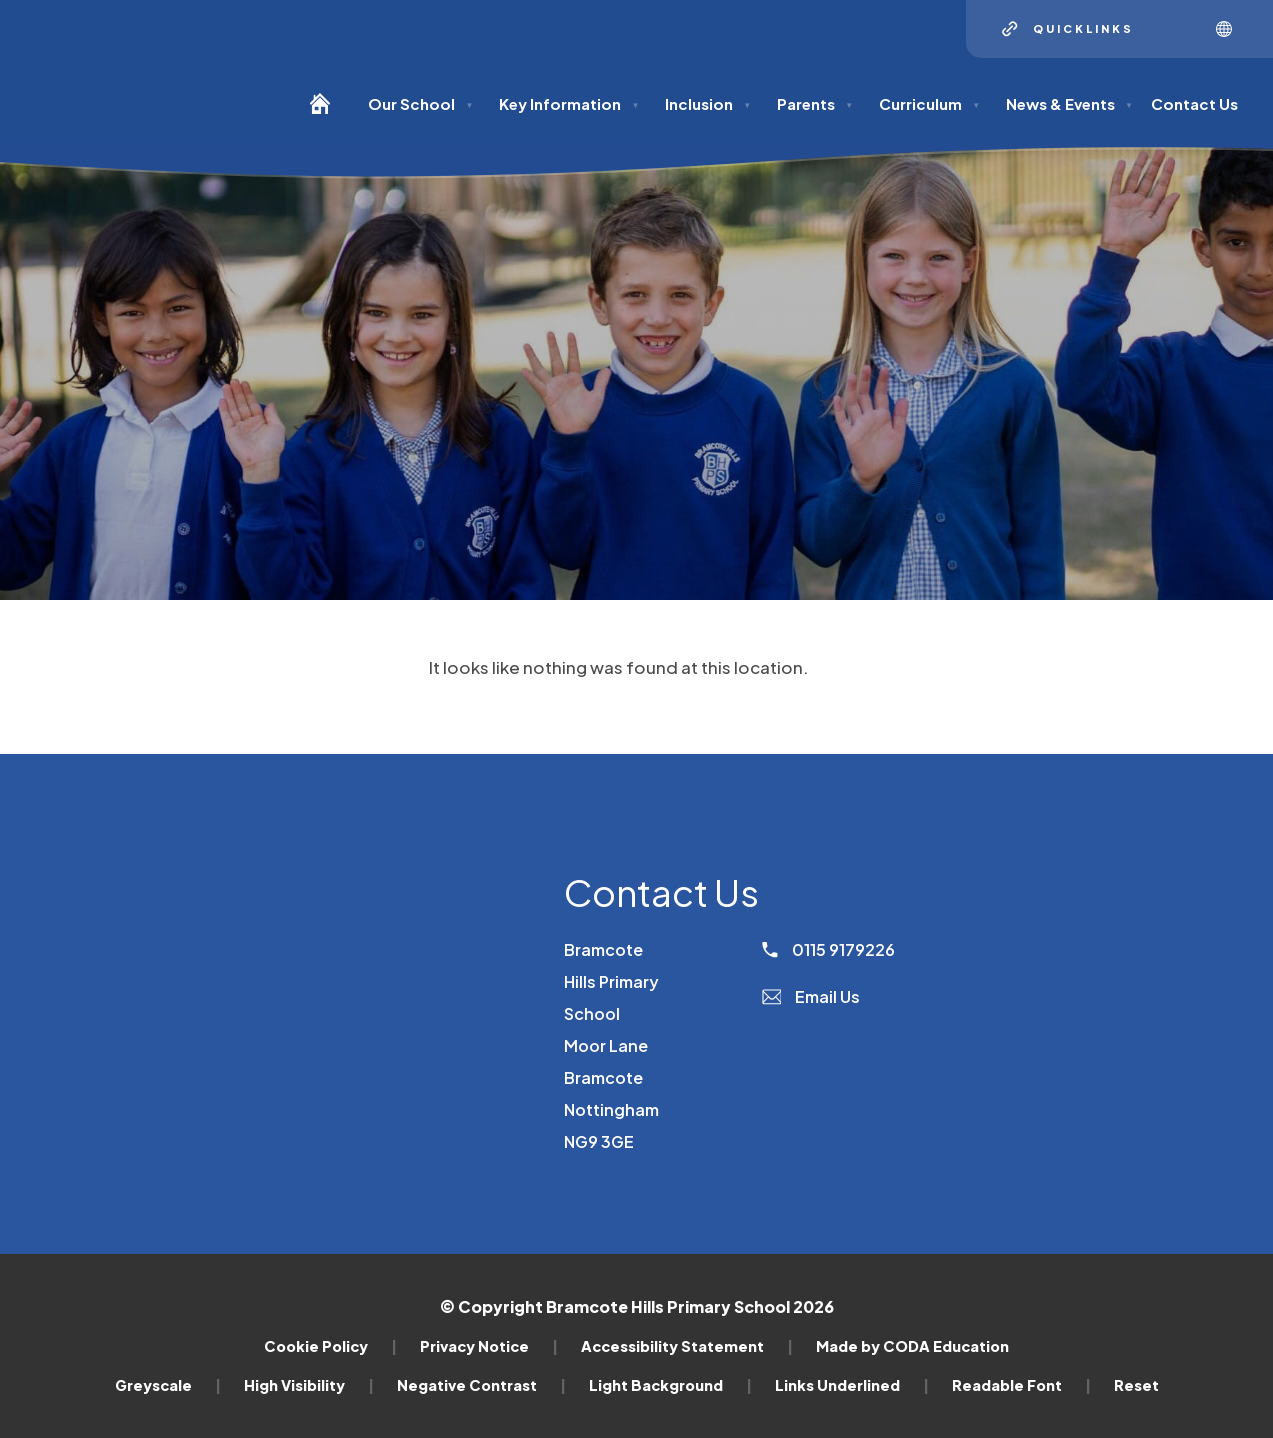 The image size is (1273, 1438). I want to click on Our School, so click(420, 103).